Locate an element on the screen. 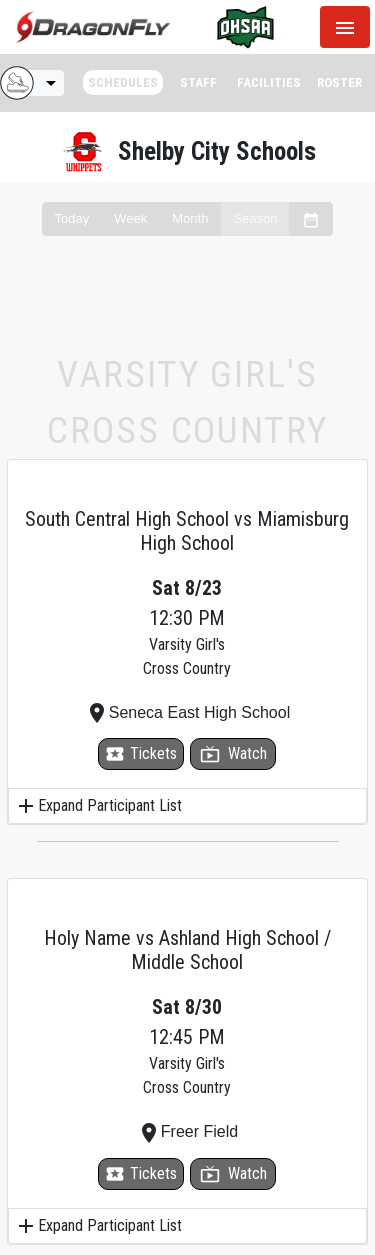 This screenshot has width=375, height=1255. Month is located at coordinates (190, 218).